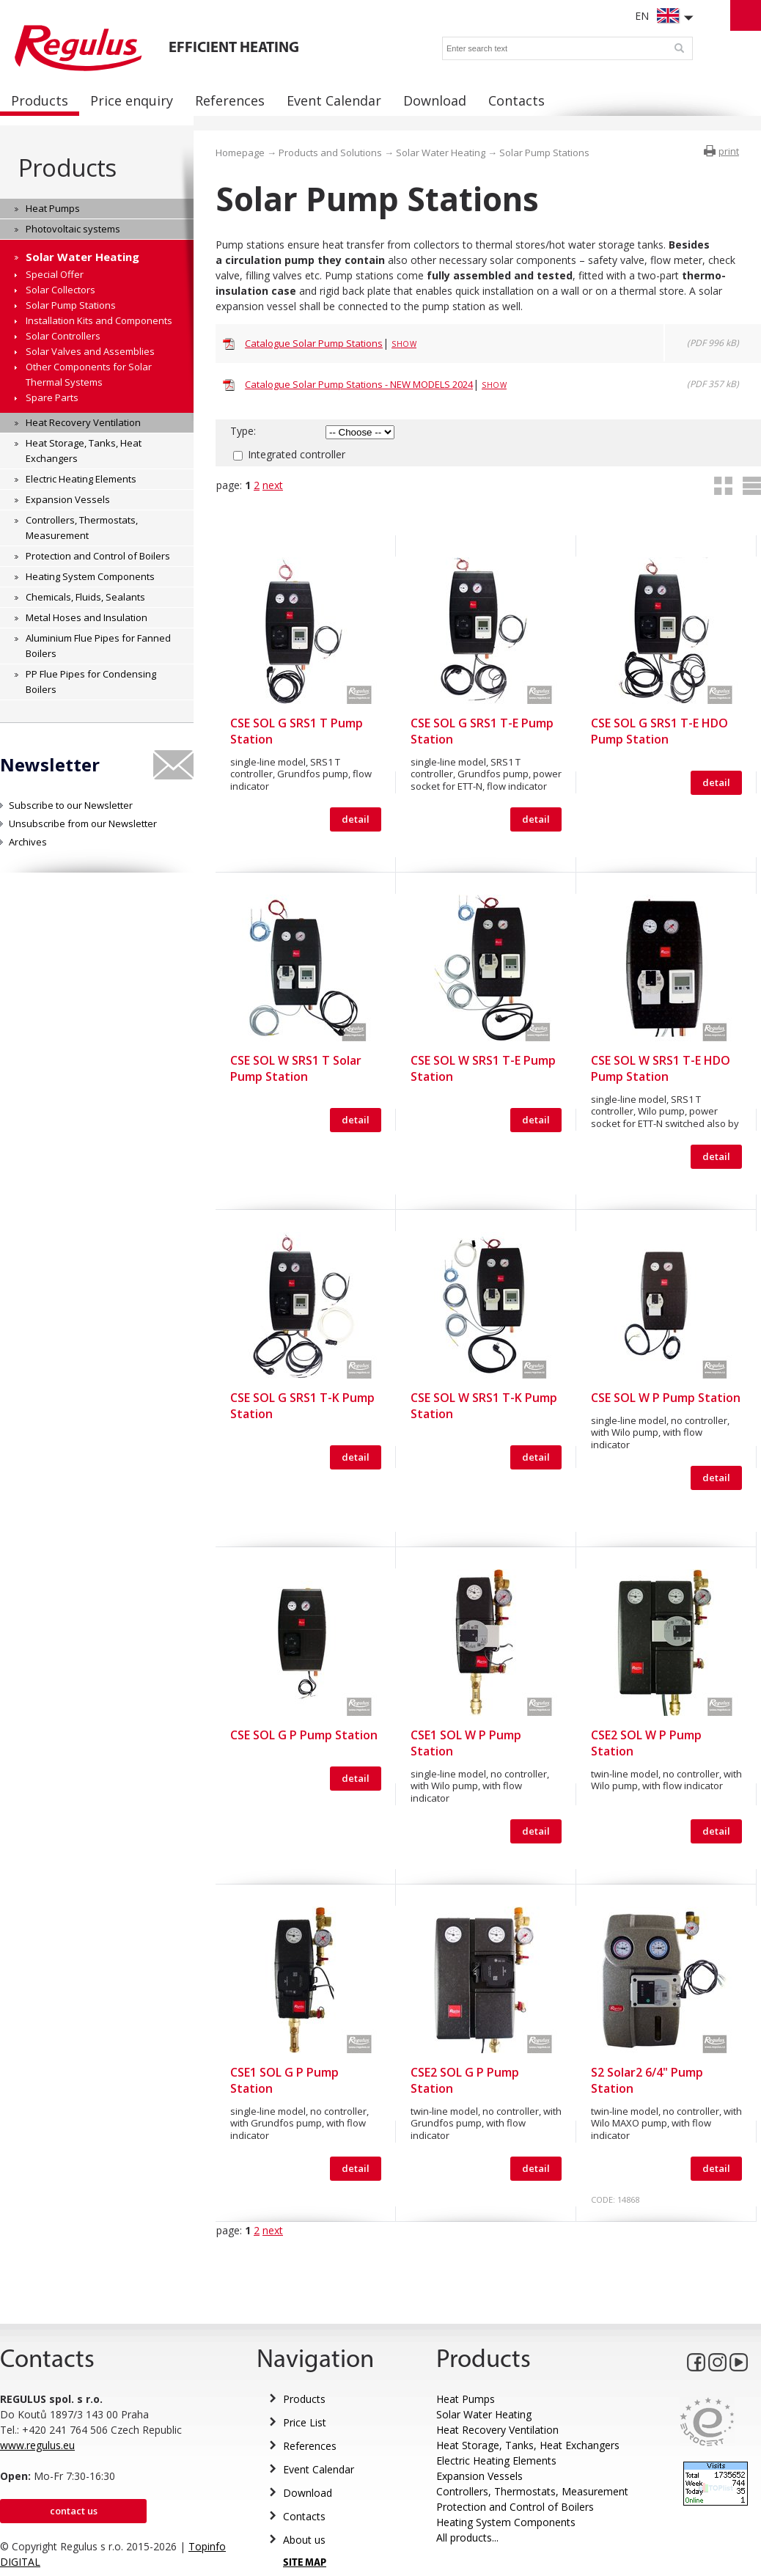 Image resolution: width=761 pixels, height=2576 pixels. I want to click on Heat Pumps, so click(465, 2399).